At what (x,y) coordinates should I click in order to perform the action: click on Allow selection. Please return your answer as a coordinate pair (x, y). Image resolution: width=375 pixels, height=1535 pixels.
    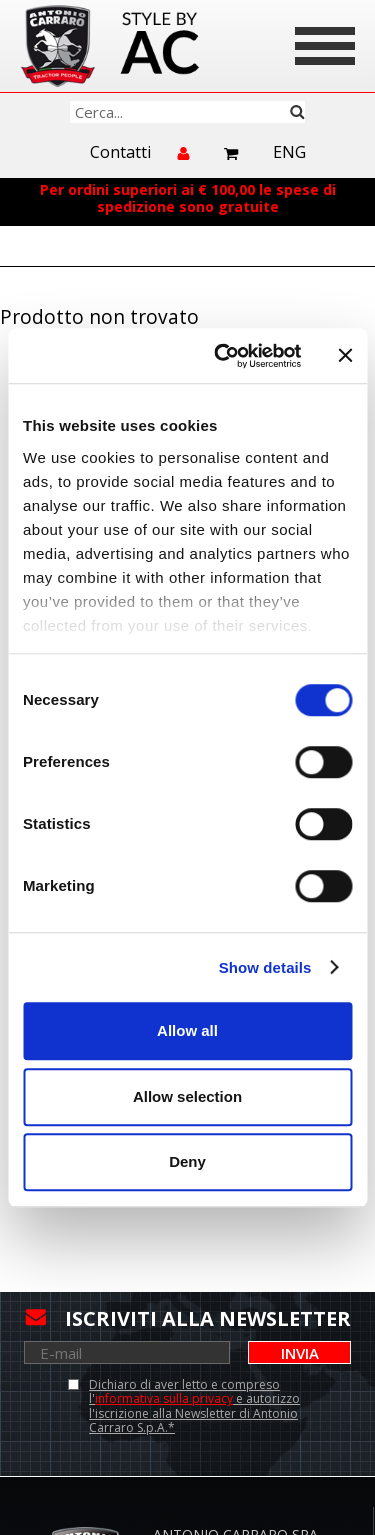
    Looking at the image, I should click on (187, 1096).